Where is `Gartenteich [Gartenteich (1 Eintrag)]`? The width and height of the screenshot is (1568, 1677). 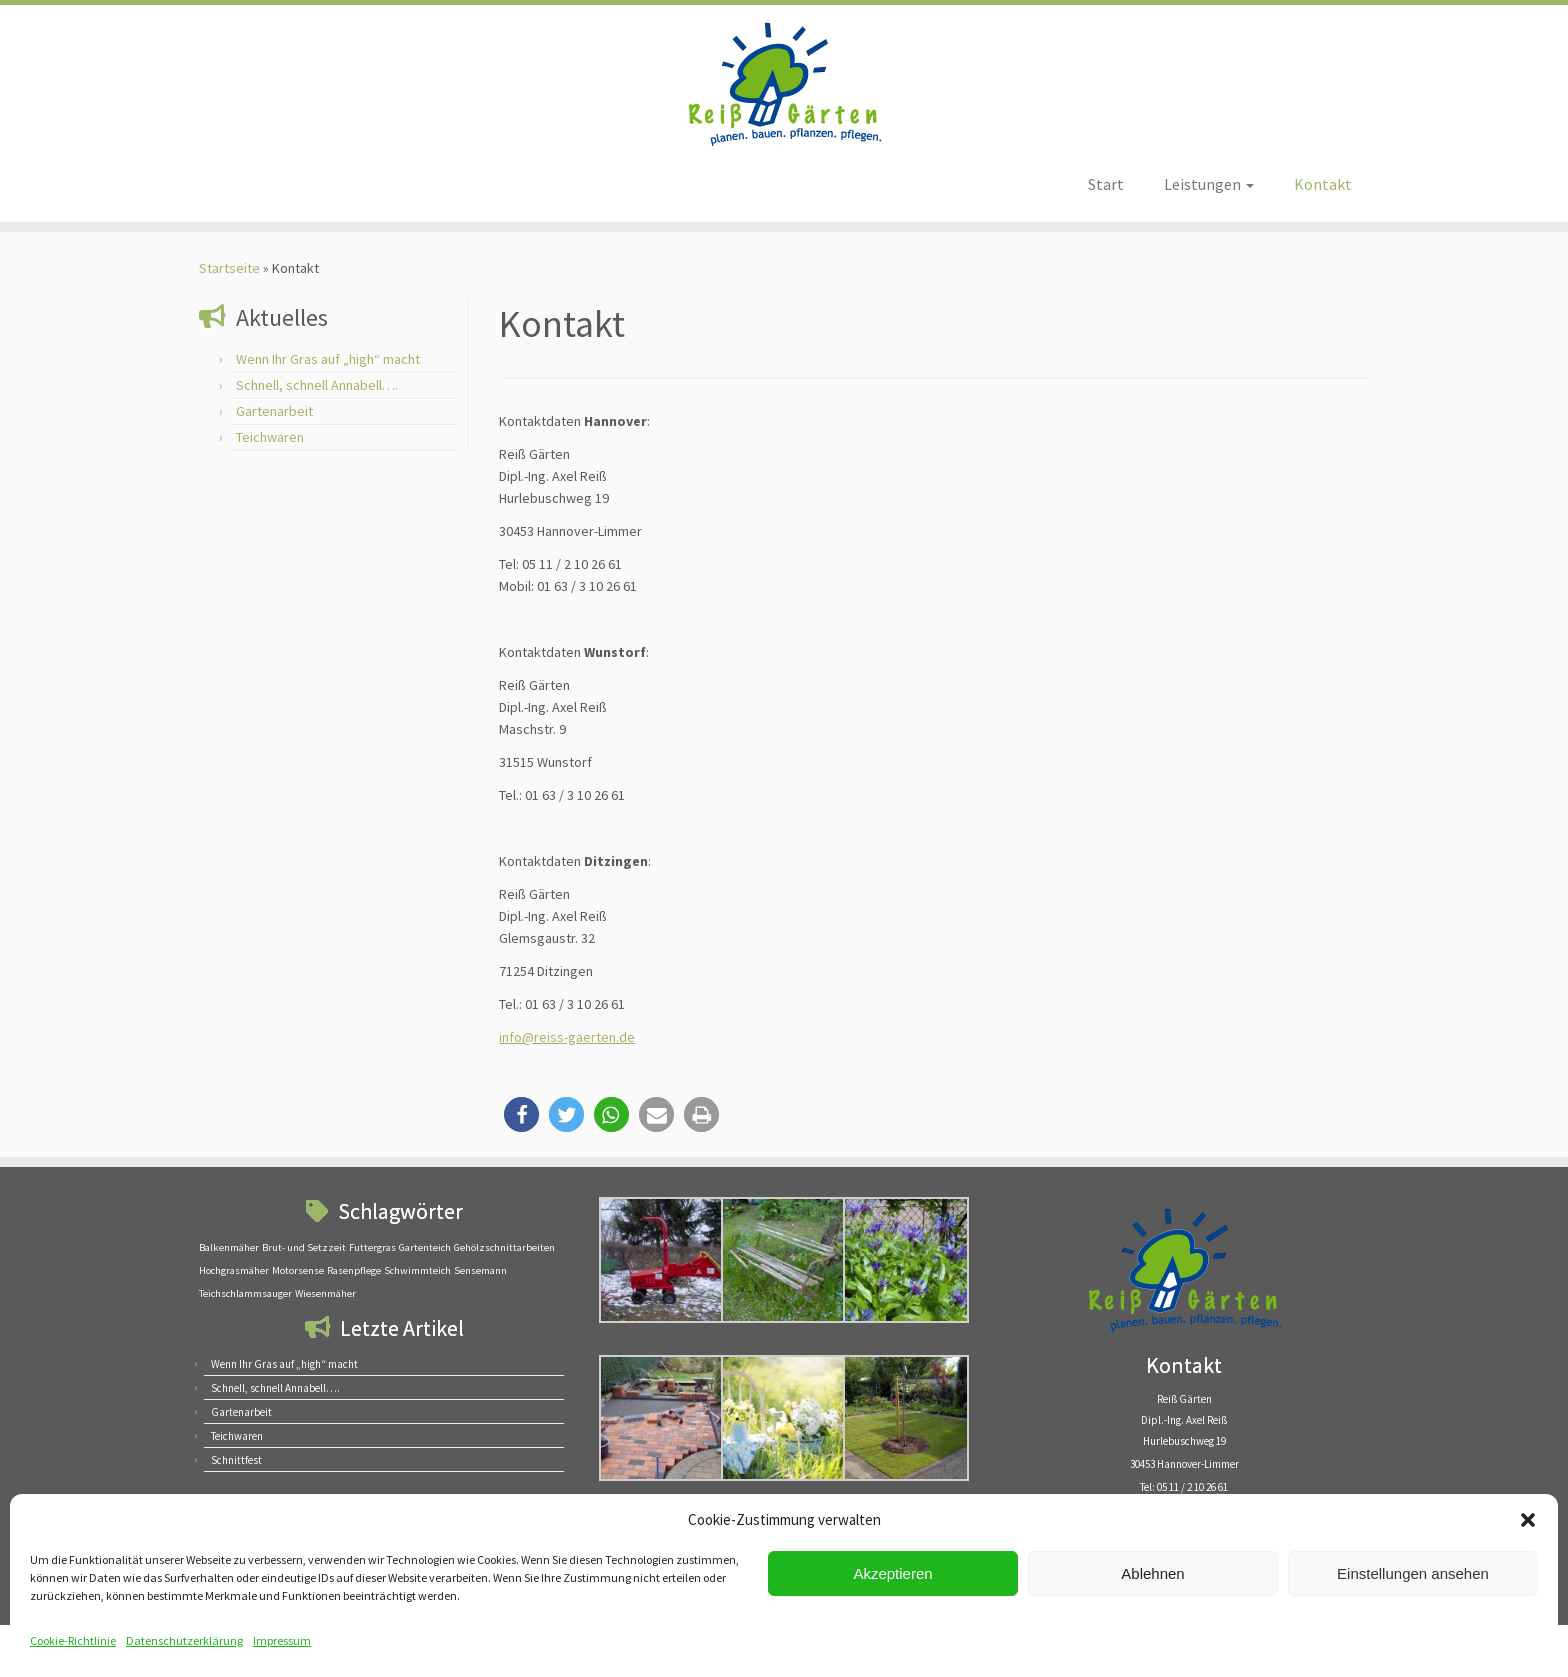
Gartenteich [Gartenteich (1 Eintrag)] is located at coordinates (425, 1247).